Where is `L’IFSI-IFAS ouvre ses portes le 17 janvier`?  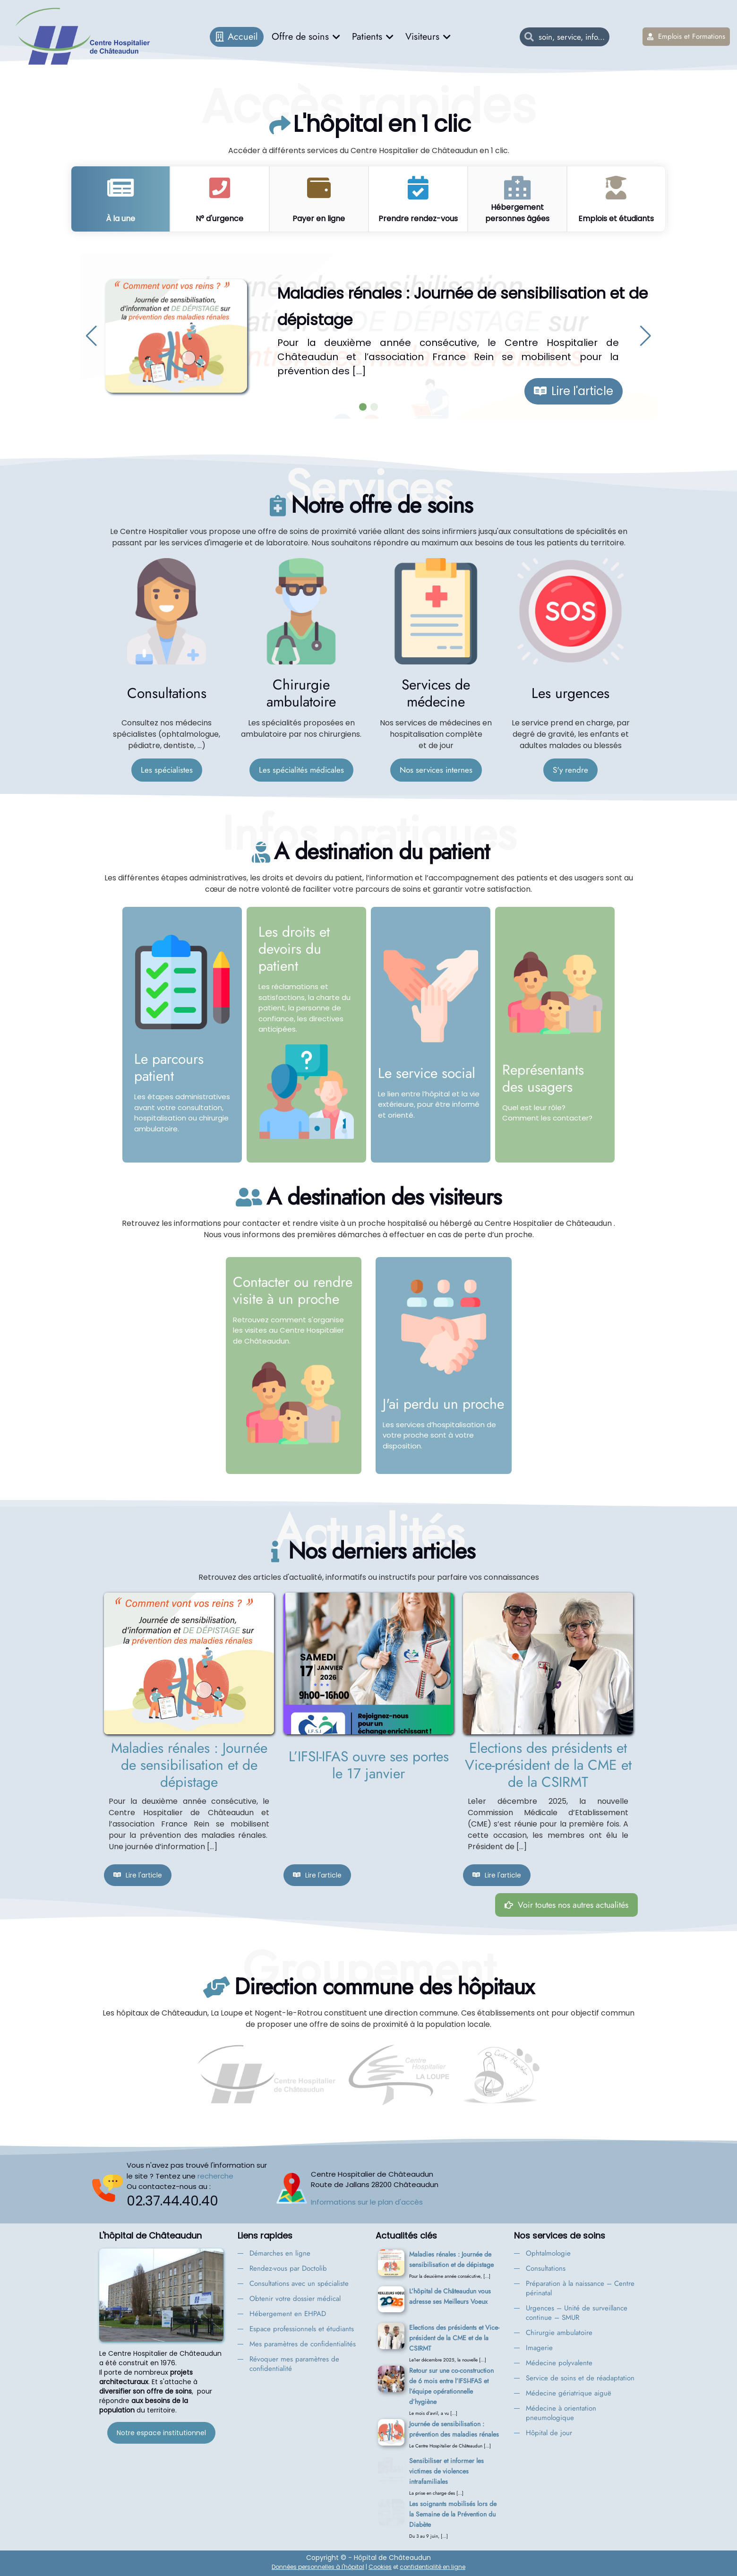 L’IFSI-IFAS ouvre ses portes le 17 janvier is located at coordinates (369, 1765).